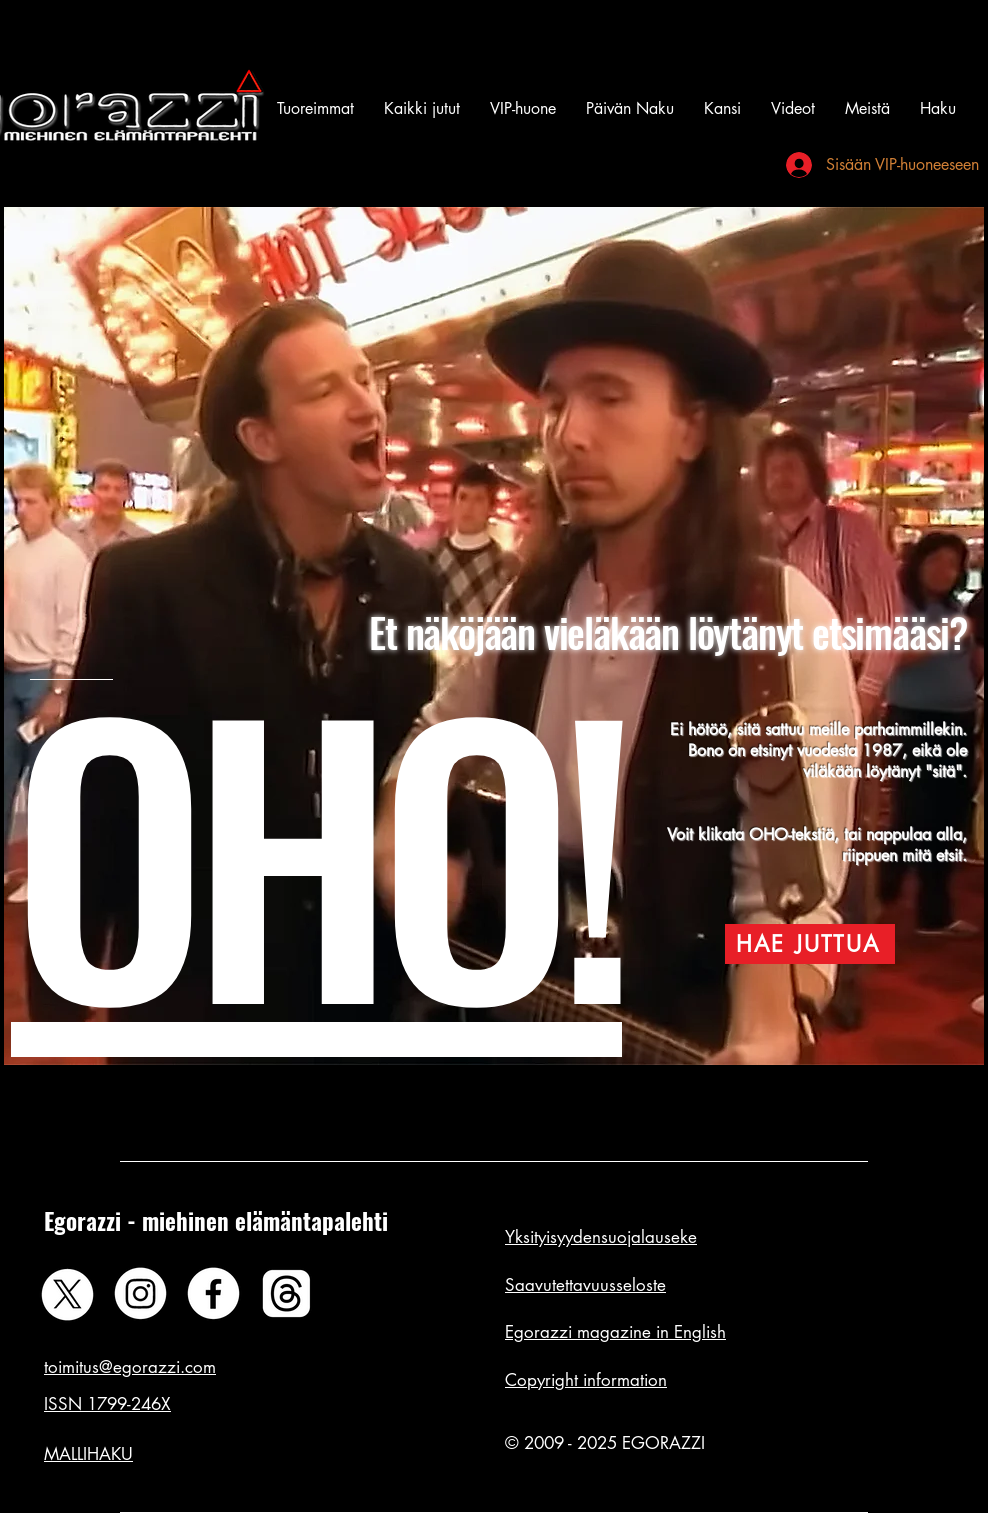  Describe the element at coordinates (67, 1293) in the screenshot. I see `[X]` at that location.